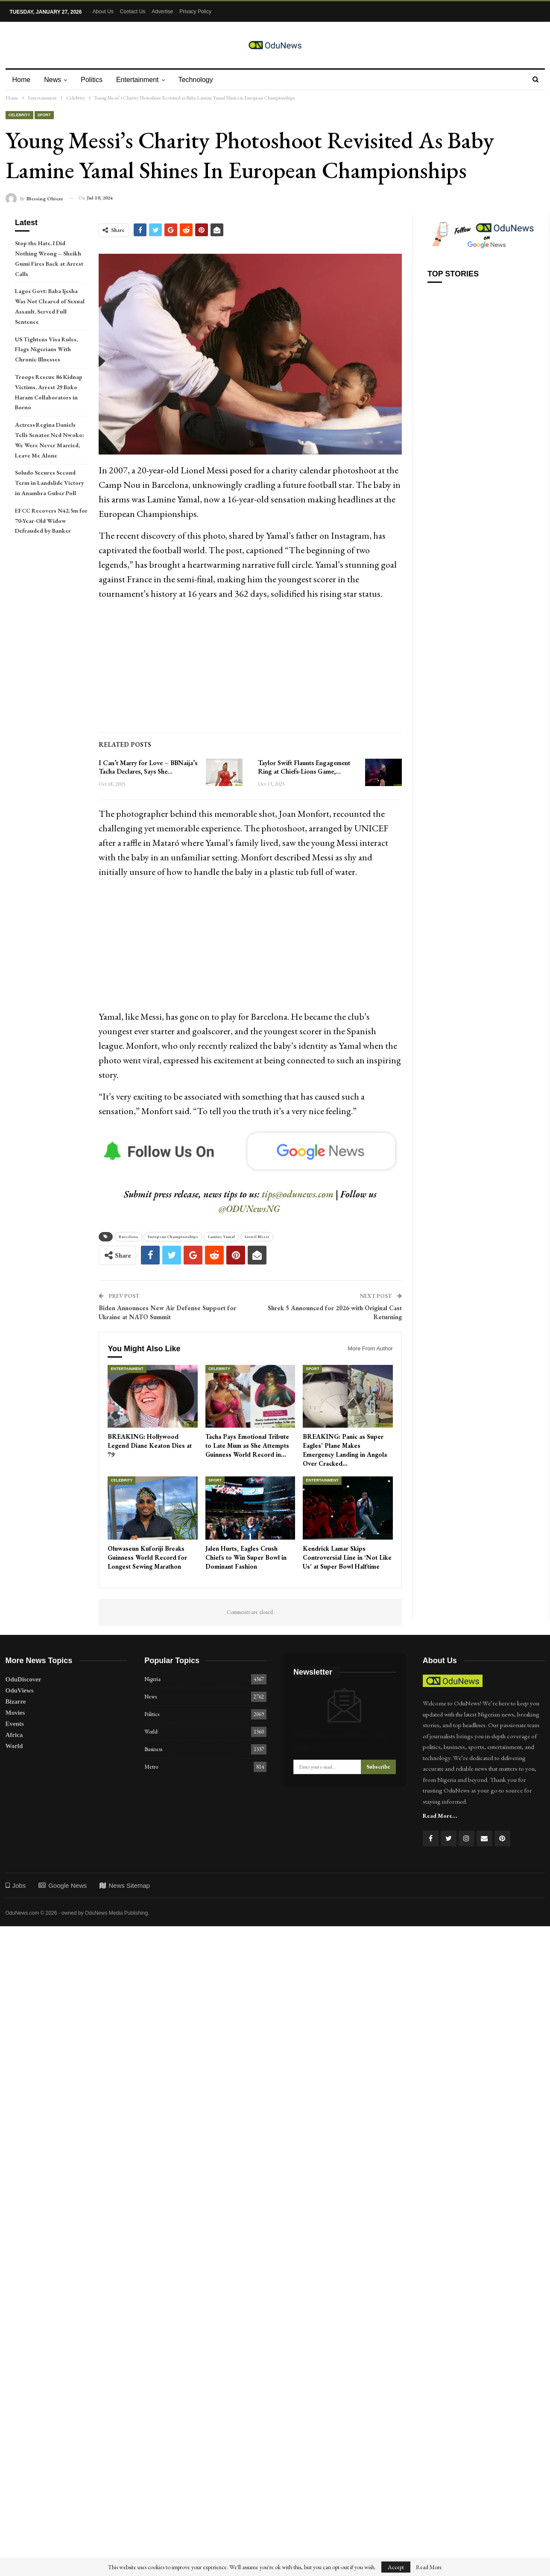 The width and height of the screenshot is (550, 2576). What do you see at coordinates (102, 12) in the screenshot?
I see `About Us` at bounding box center [102, 12].